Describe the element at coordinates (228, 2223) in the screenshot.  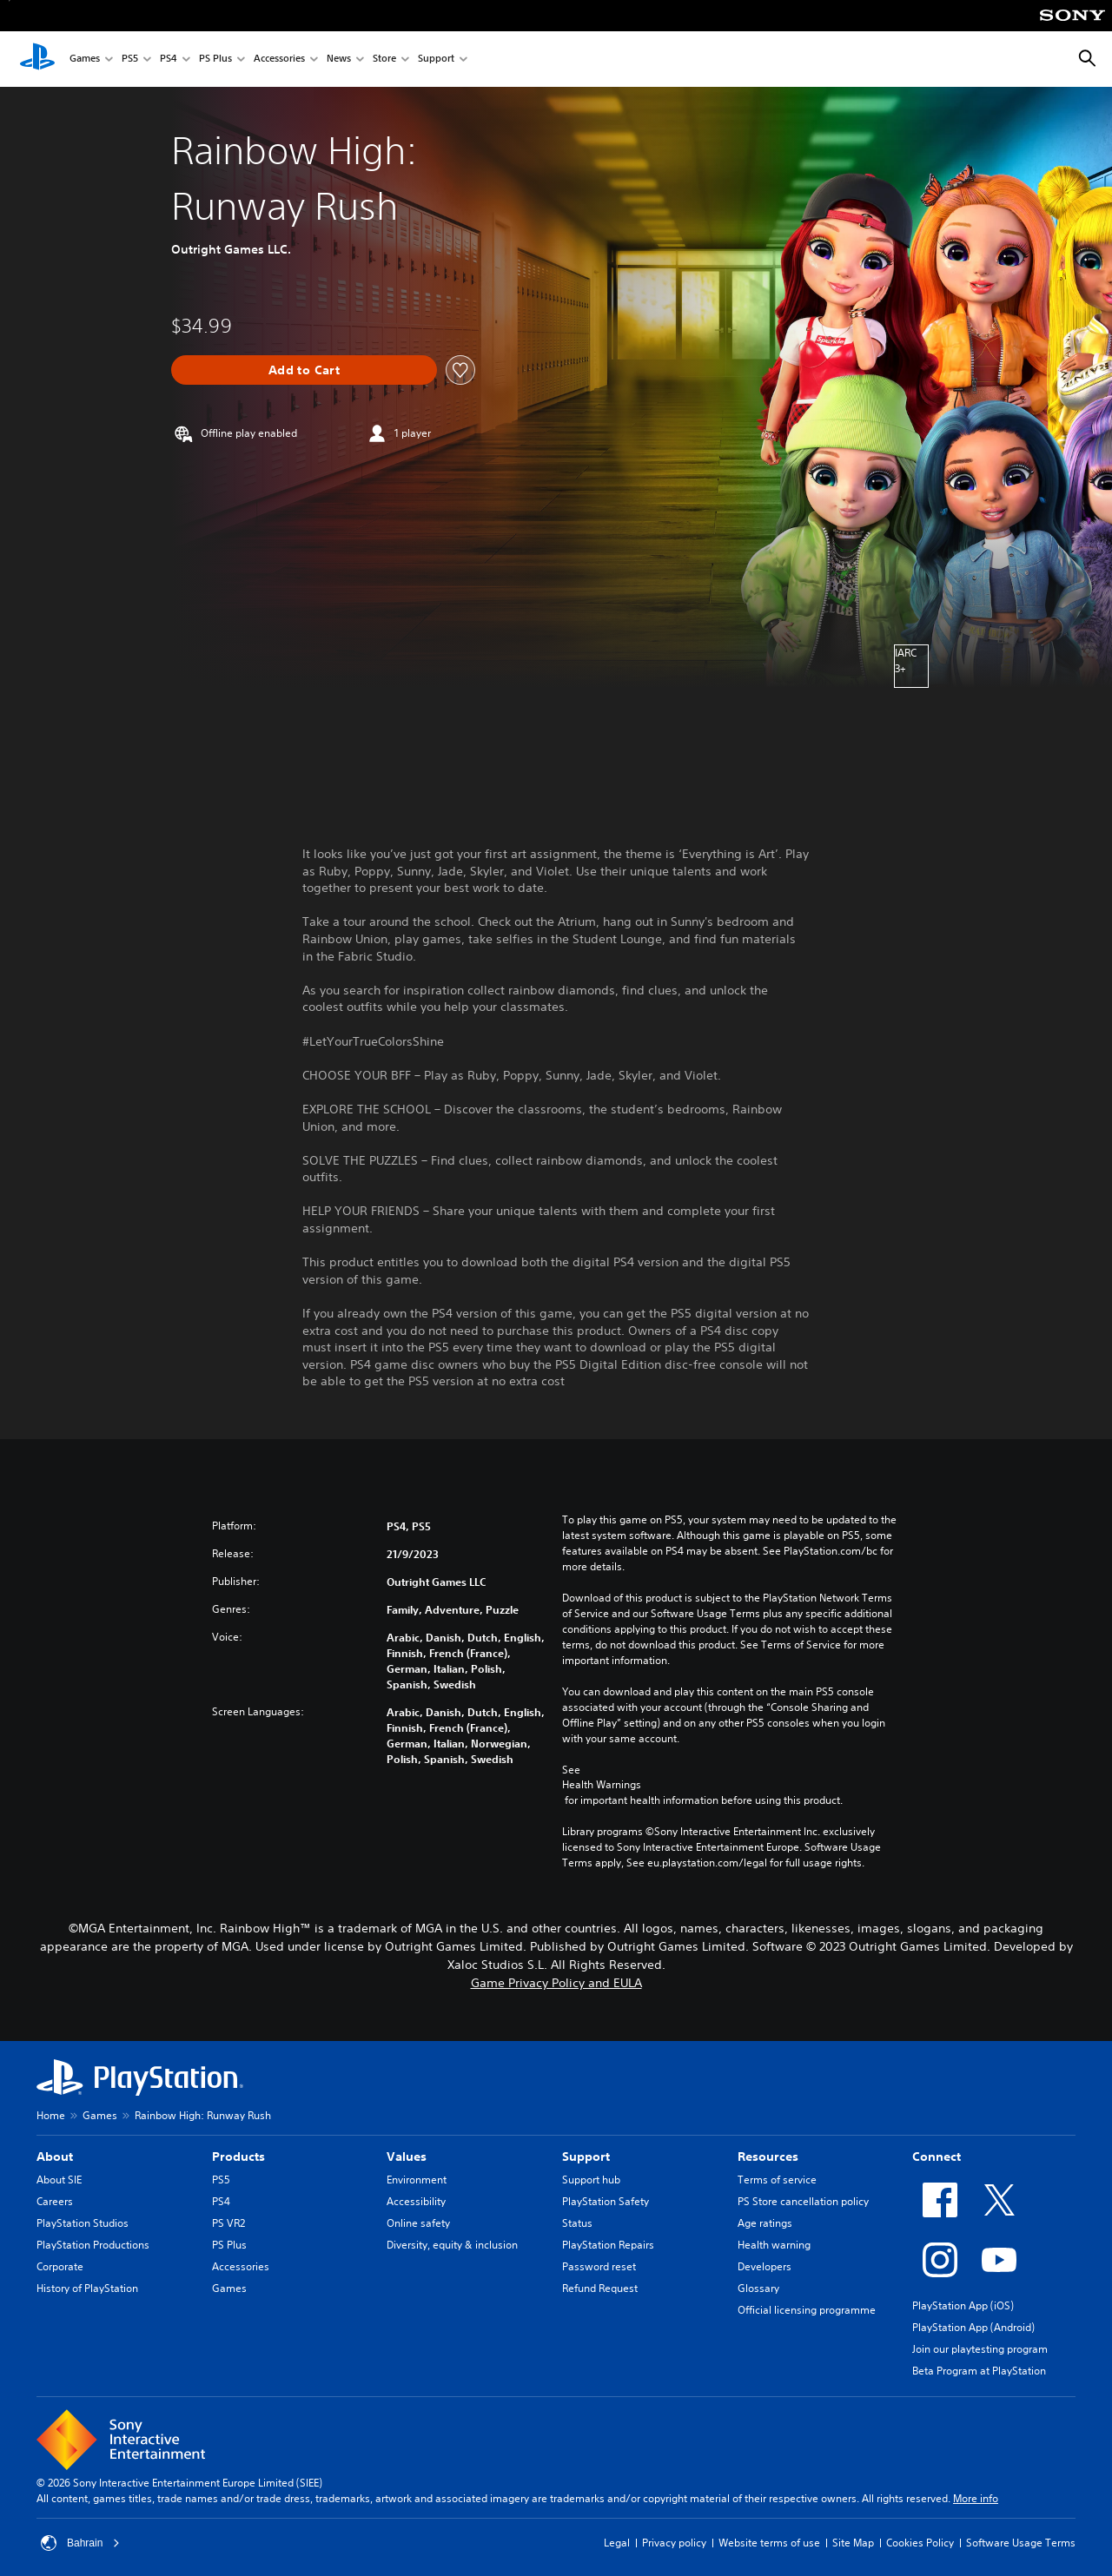
I see `PS VR2` at that location.